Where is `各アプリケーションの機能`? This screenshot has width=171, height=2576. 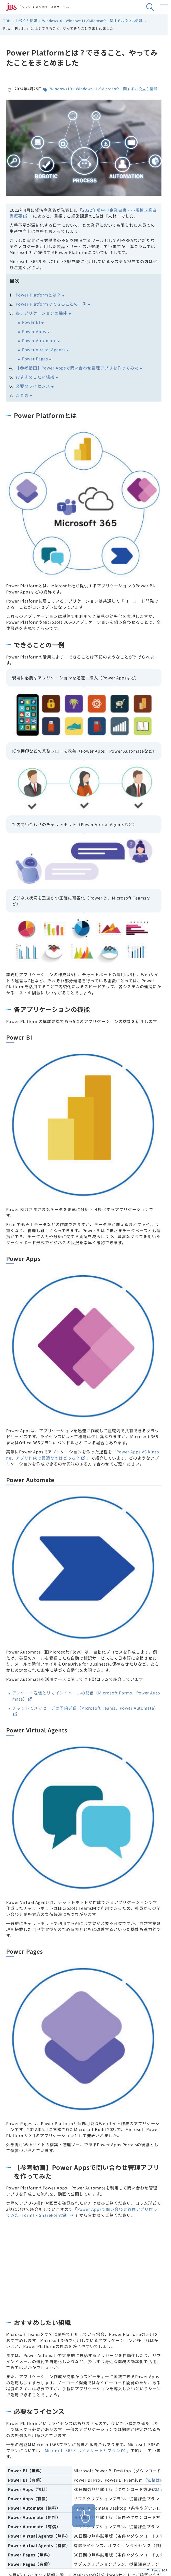
各アプリケーションの機能 is located at coordinates (41, 313).